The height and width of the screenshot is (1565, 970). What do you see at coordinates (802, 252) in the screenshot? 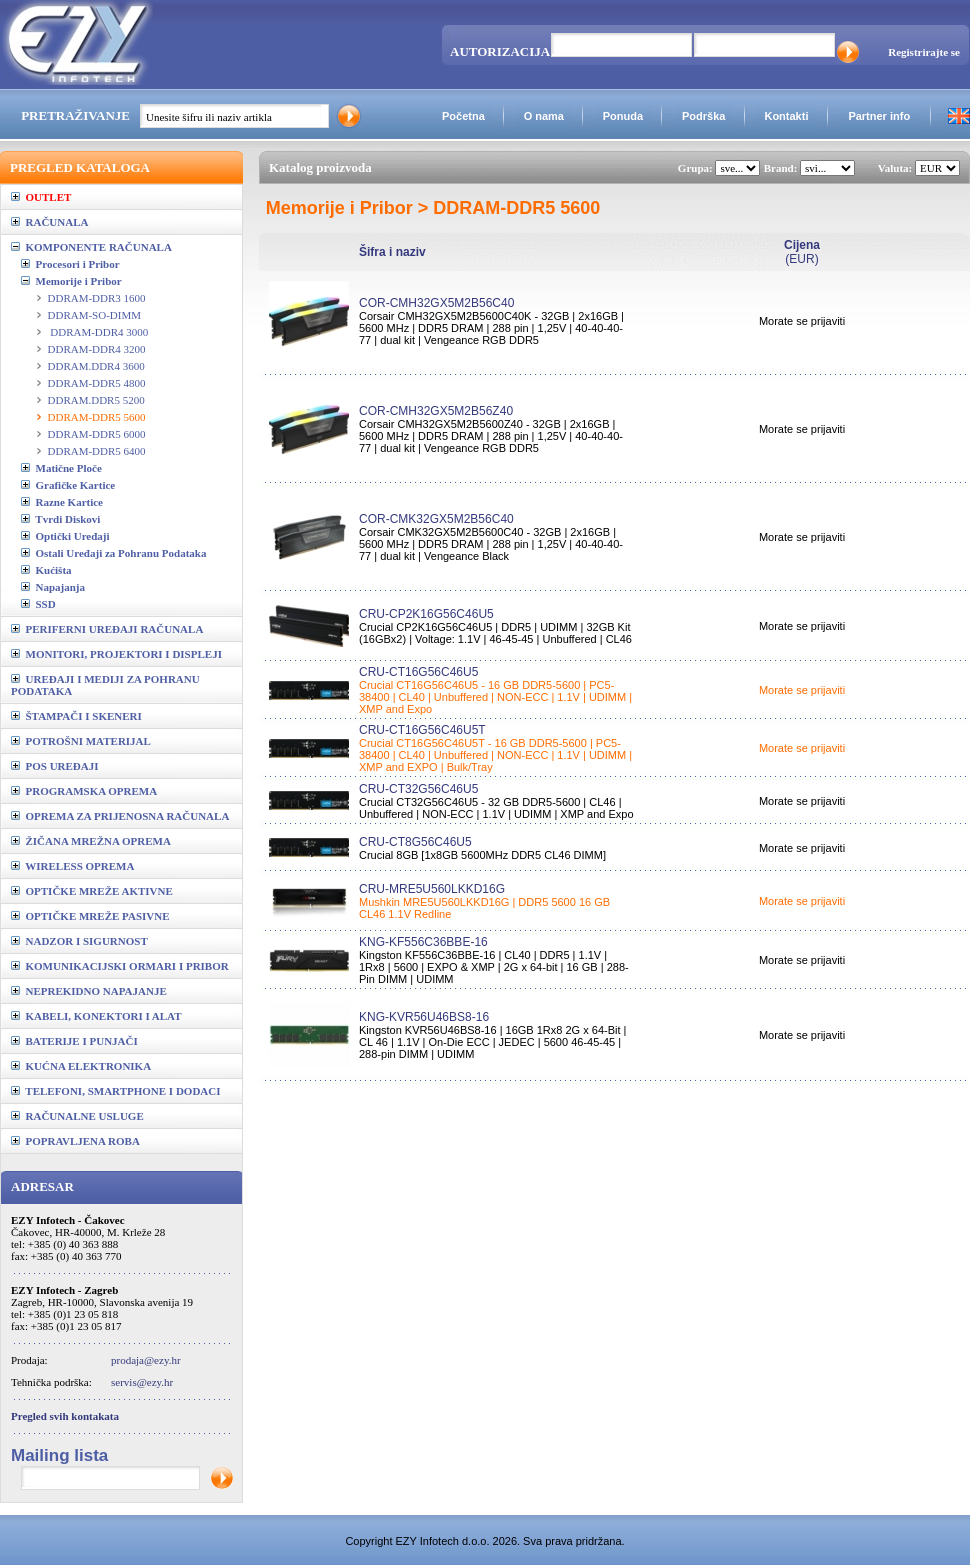
I see `(EUR)` at bounding box center [802, 252].